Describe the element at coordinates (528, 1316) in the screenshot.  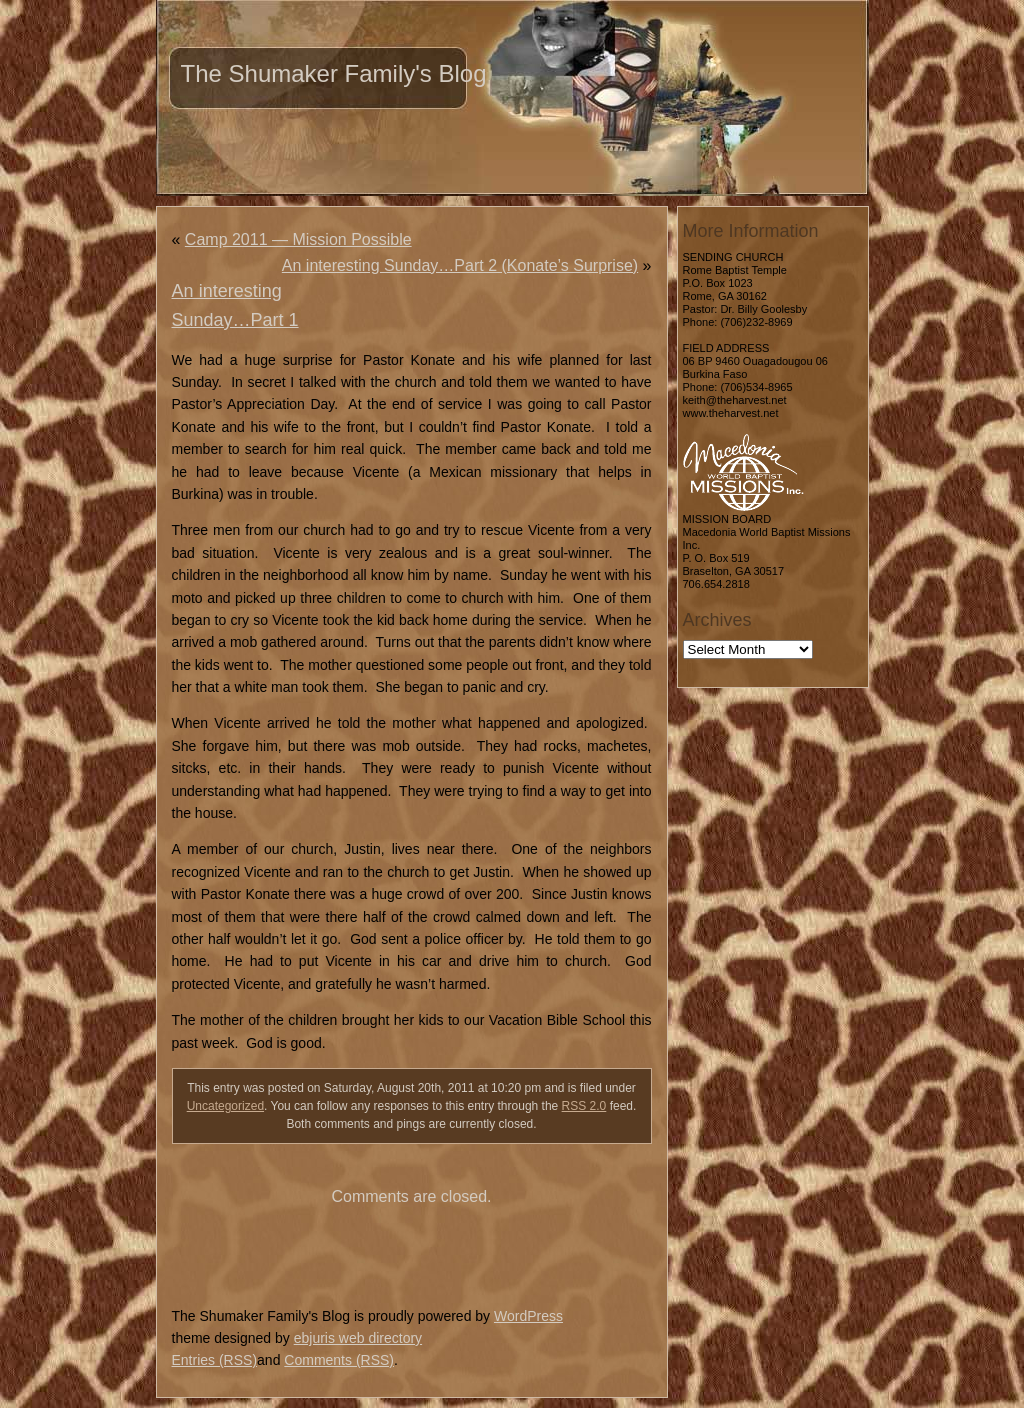
I see `WordPress` at that location.